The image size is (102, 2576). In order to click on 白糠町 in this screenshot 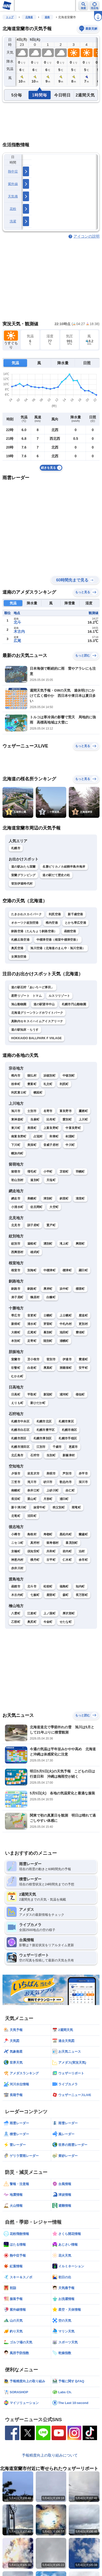, I will do `click(51, 1297)`.